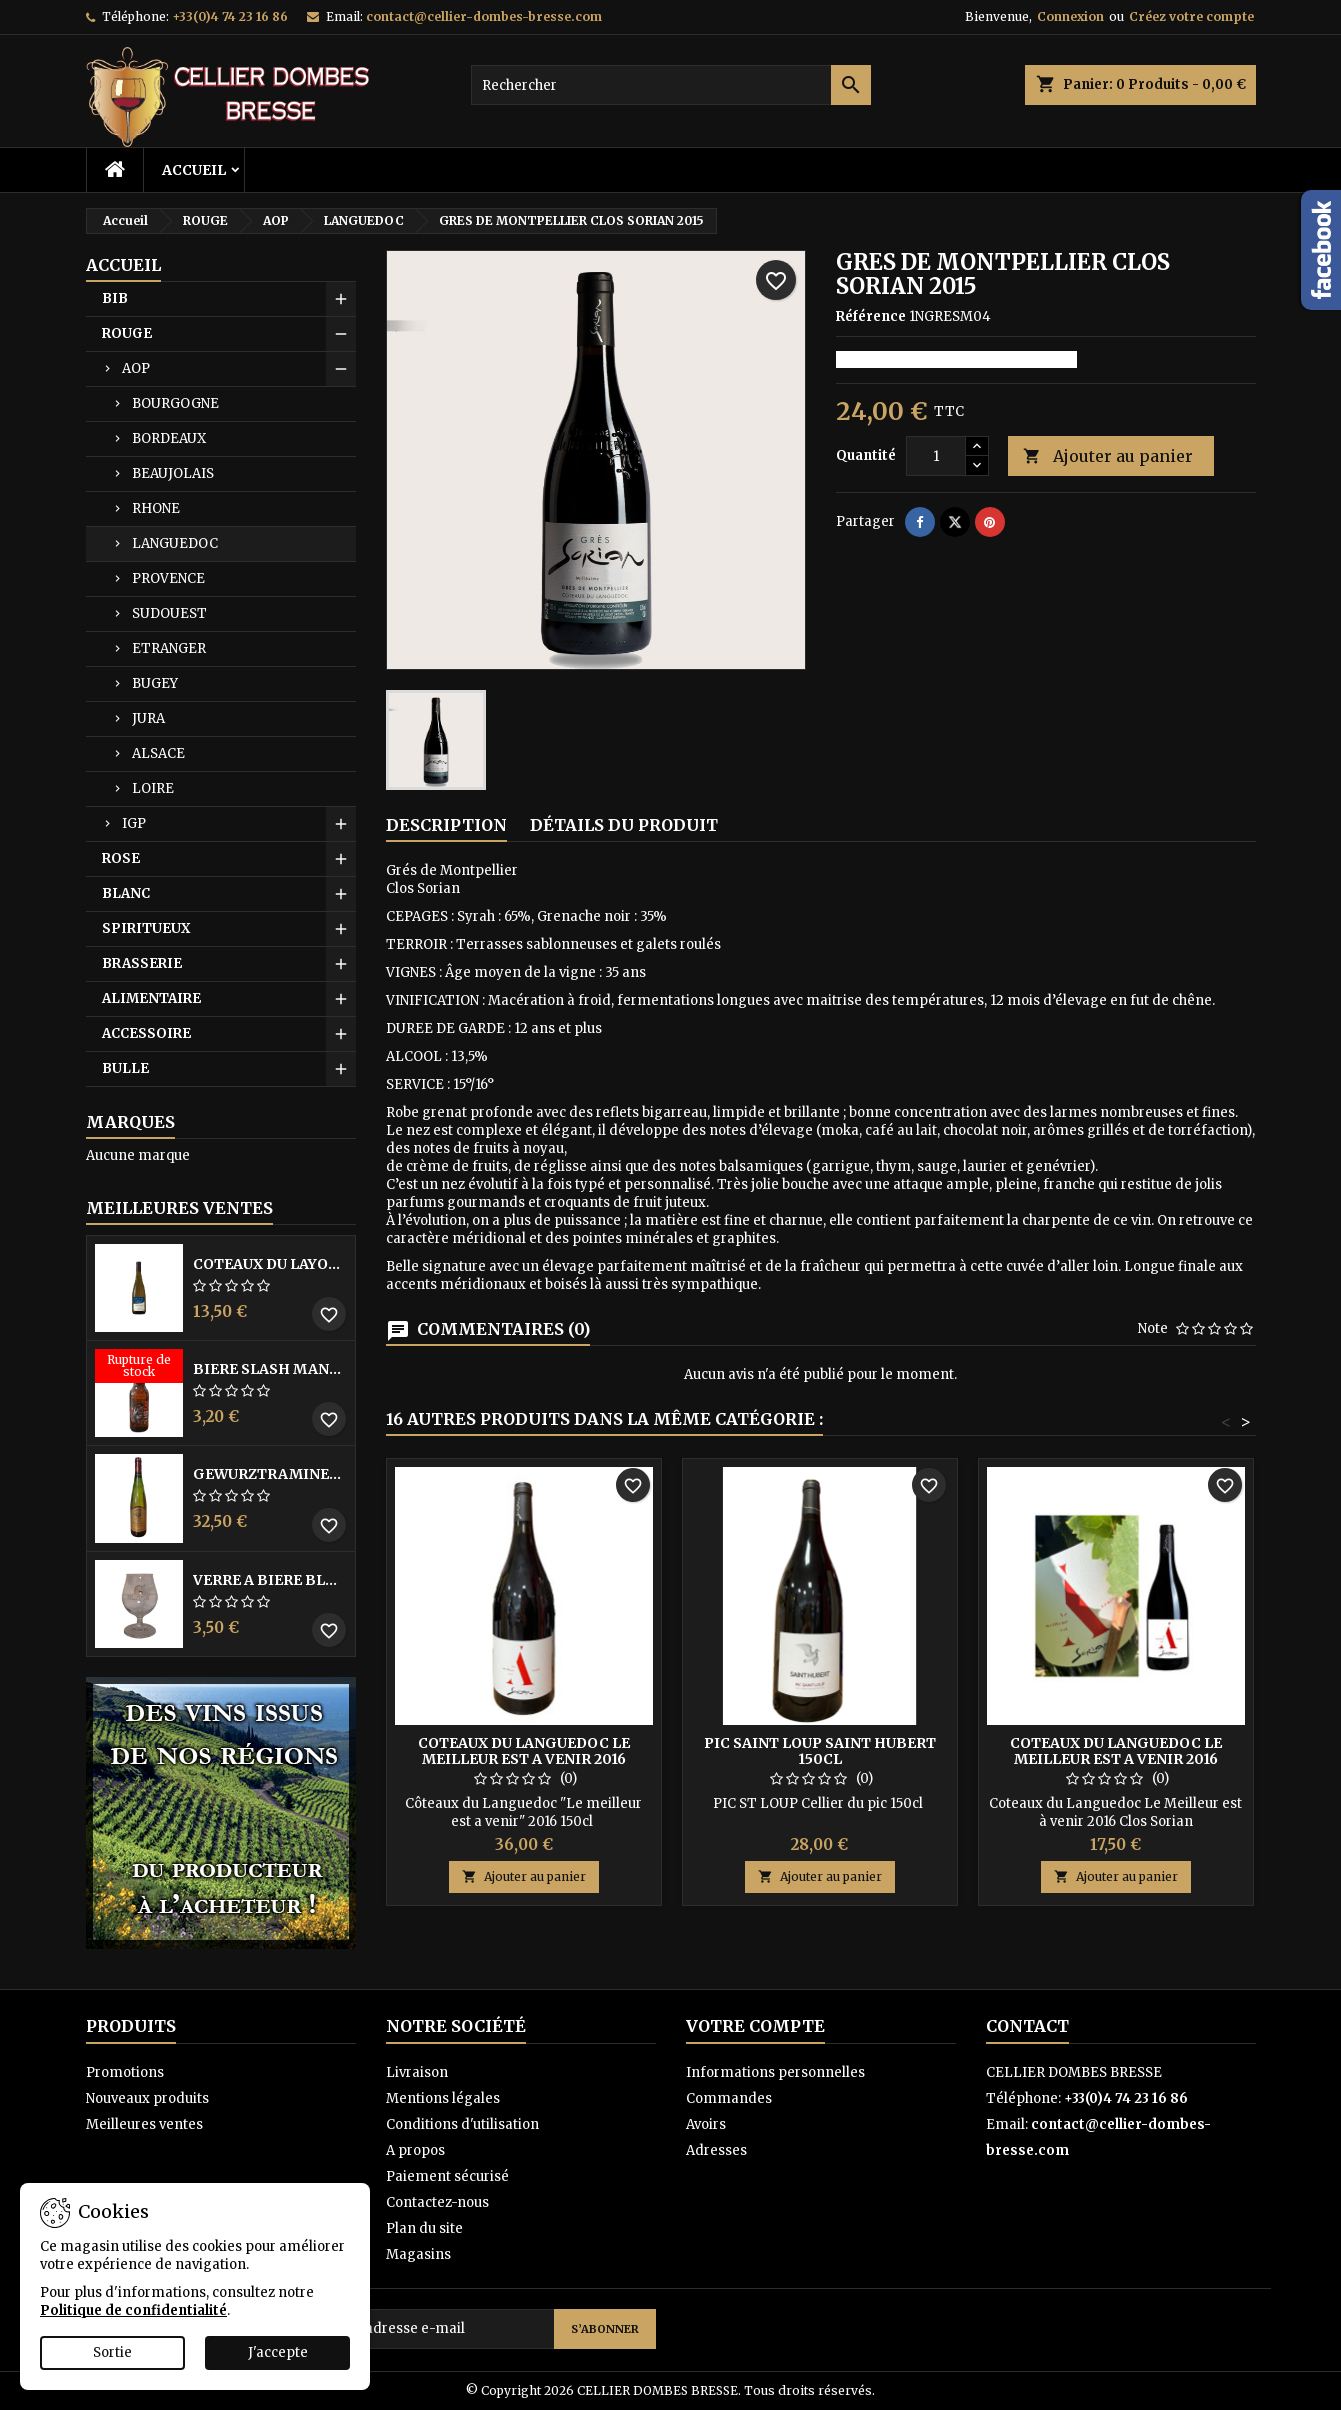 The width and height of the screenshot is (1341, 2410). Describe the element at coordinates (278, 2352) in the screenshot. I see `J'accepte` at that location.